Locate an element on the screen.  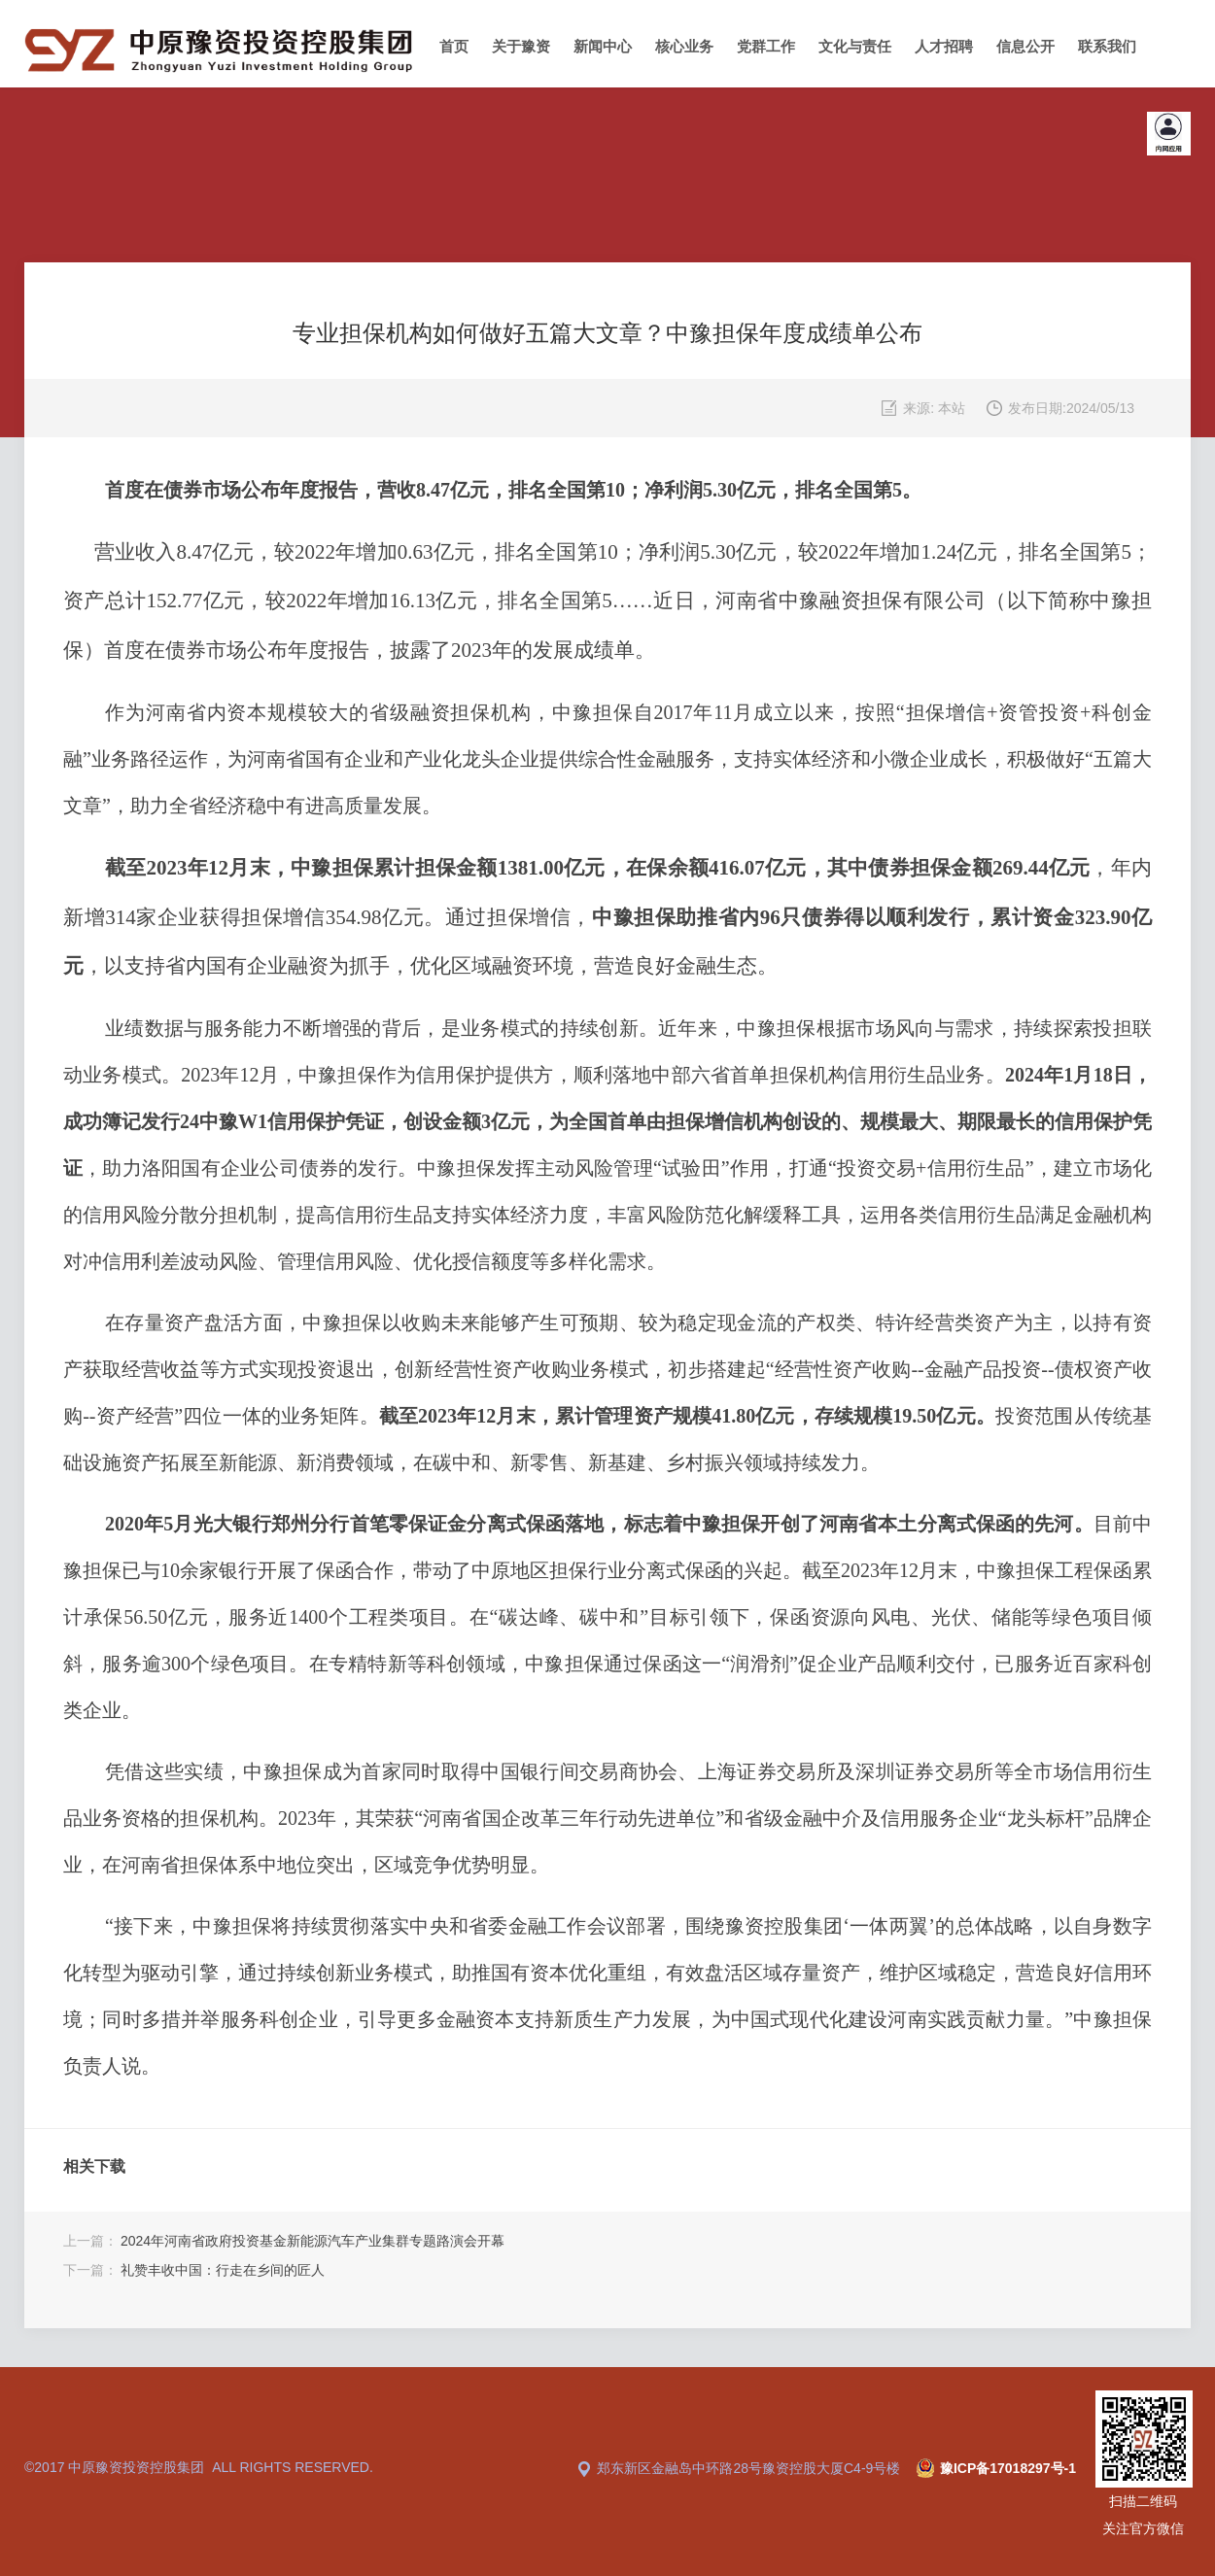
豫ICP备17018297号-1 is located at coordinates (1008, 2468).